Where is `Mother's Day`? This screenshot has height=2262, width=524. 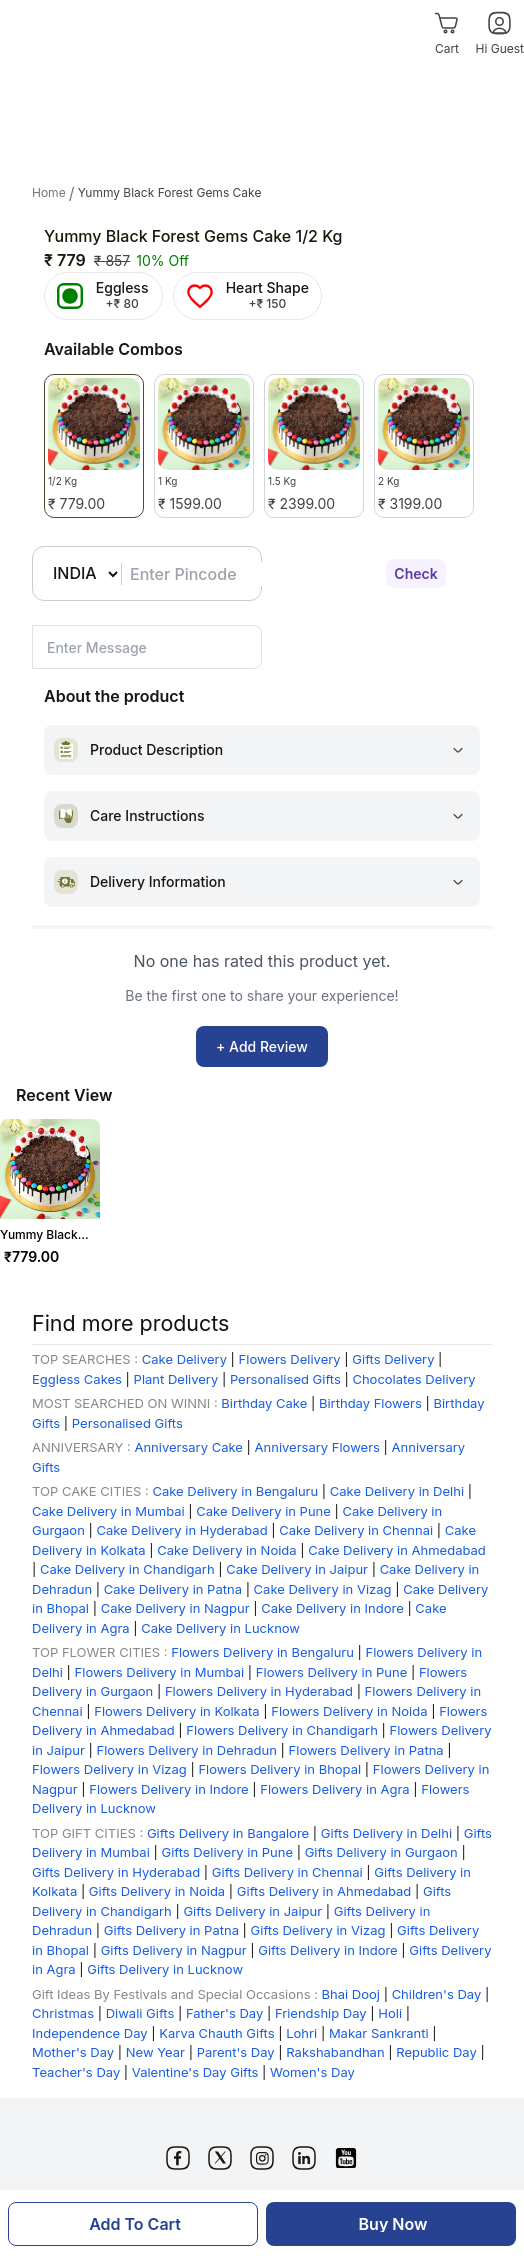 Mother's Day is located at coordinates (73, 2052).